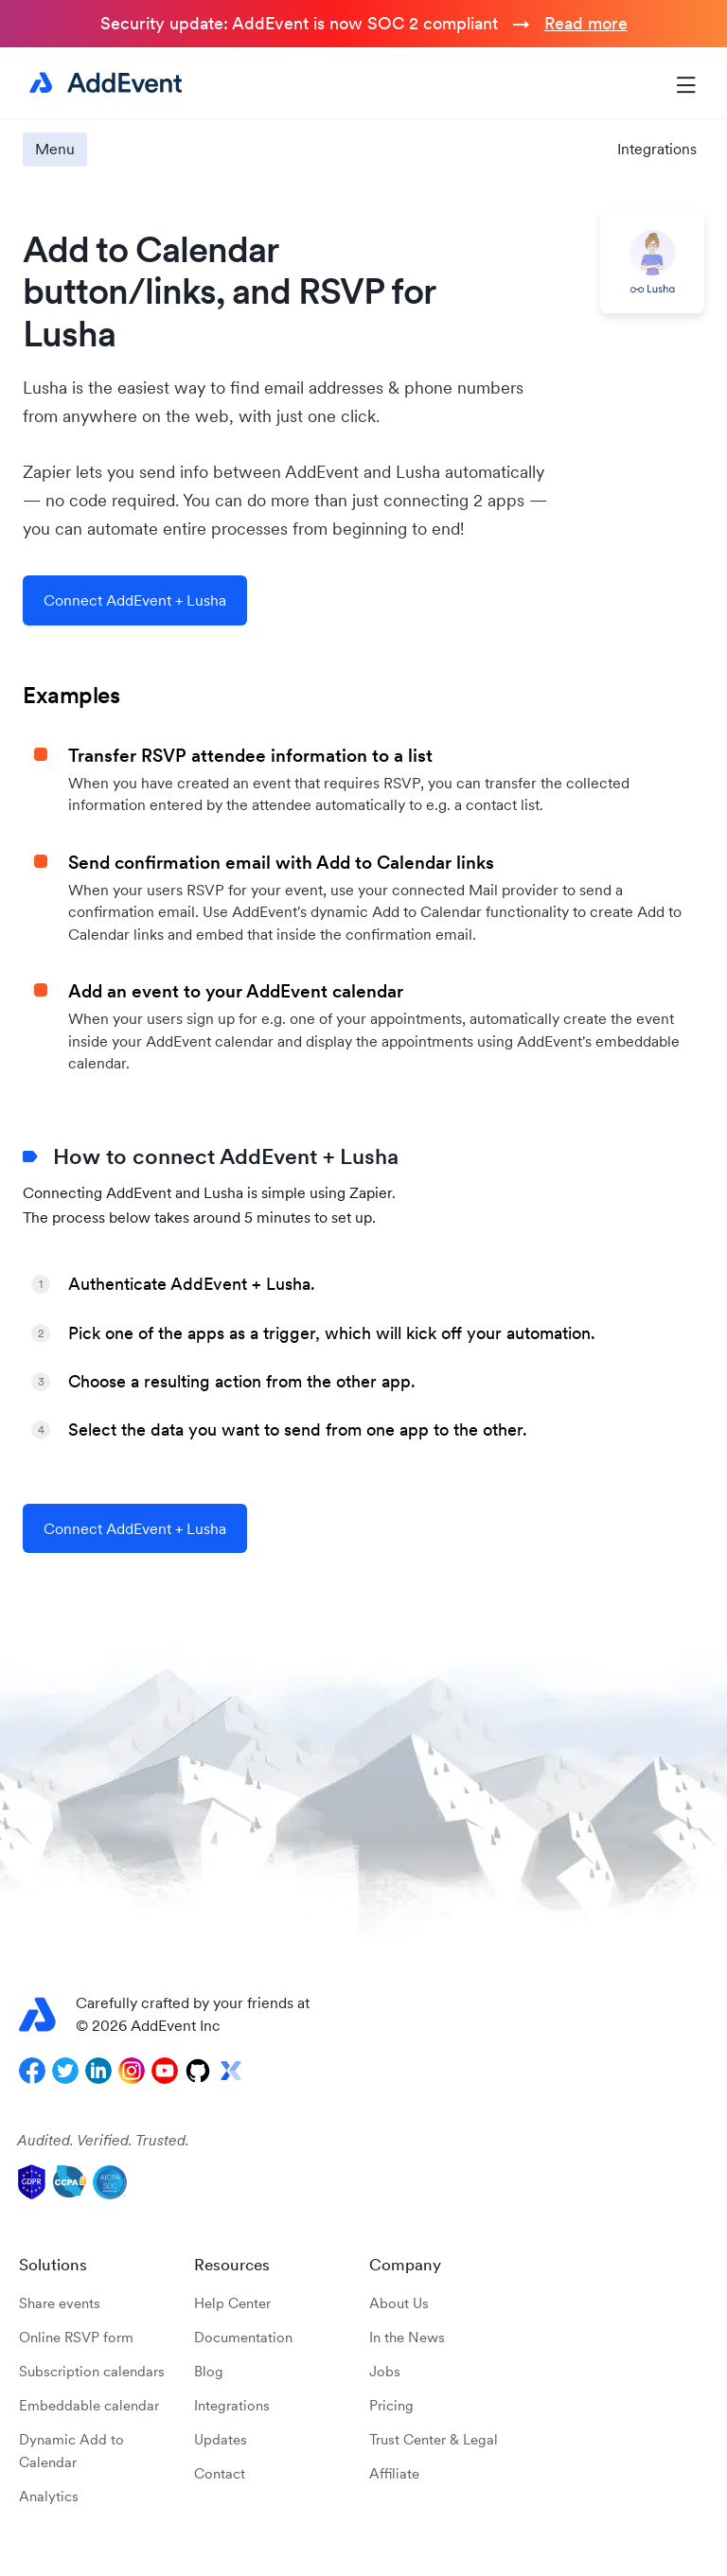 The height and width of the screenshot is (2576, 727). What do you see at coordinates (586, 23) in the screenshot?
I see `Read more` at bounding box center [586, 23].